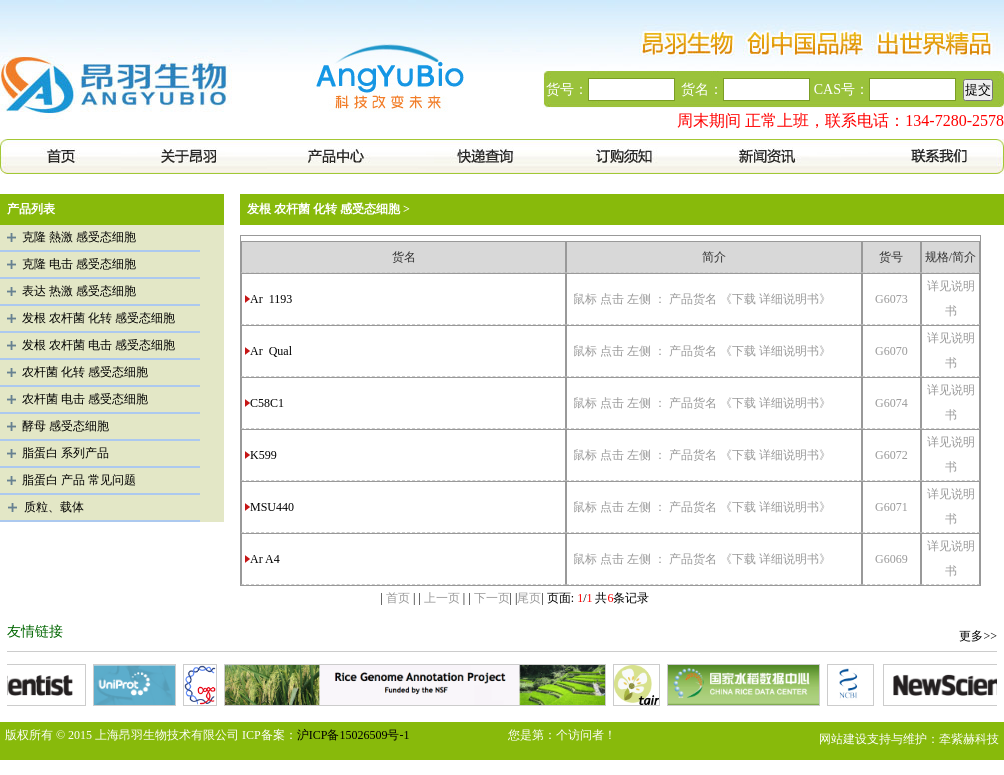  I want to click on 农杆菌 电击 感受态细胞, so click(85, 399).